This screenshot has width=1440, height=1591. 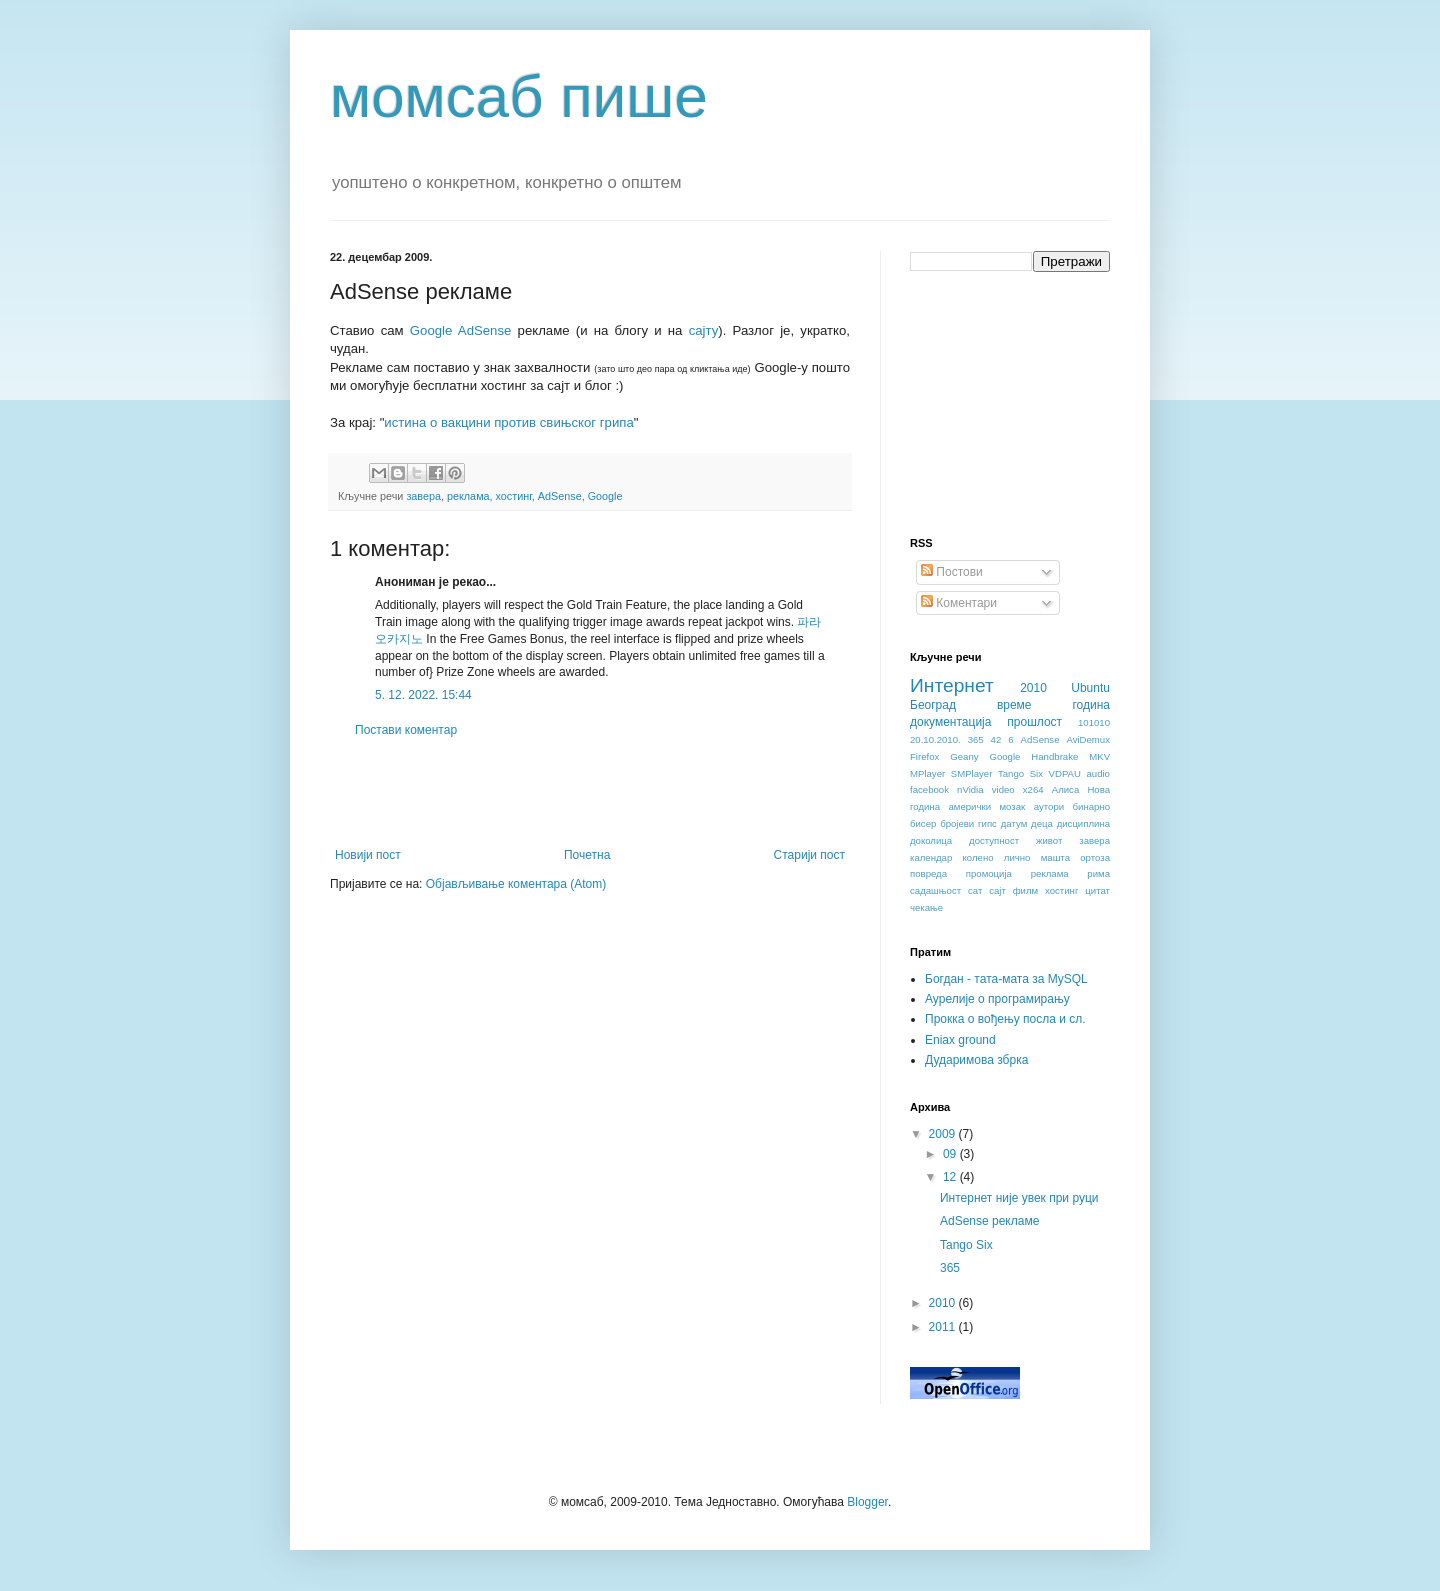 I want to click on 2010, so click(x=1033, y=688).